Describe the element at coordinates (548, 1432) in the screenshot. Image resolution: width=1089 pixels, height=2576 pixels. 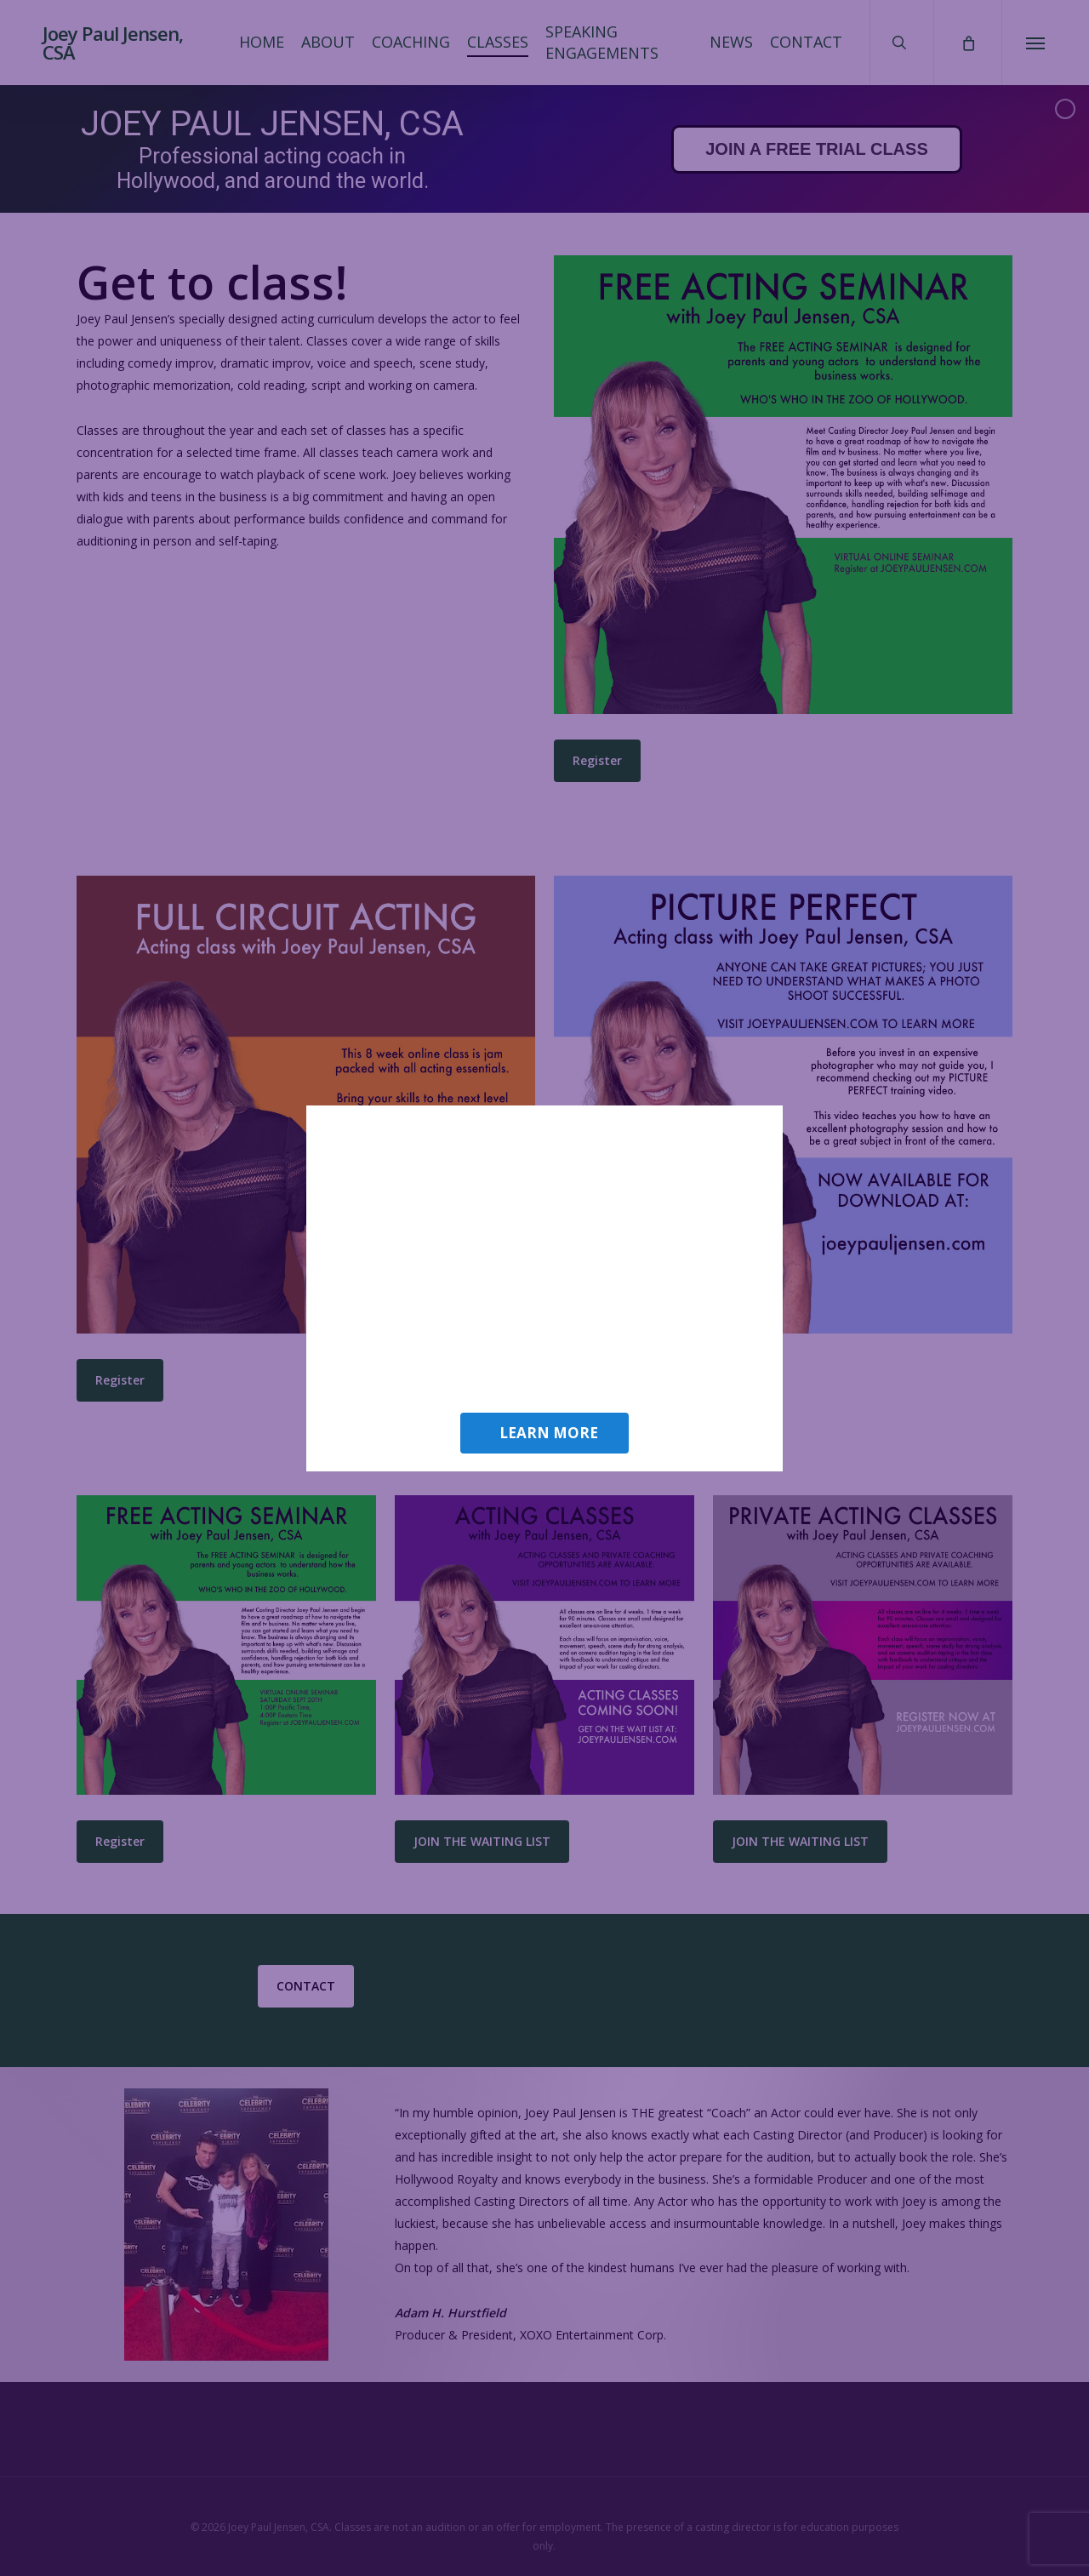
I see `LEARN MORE` at that location.